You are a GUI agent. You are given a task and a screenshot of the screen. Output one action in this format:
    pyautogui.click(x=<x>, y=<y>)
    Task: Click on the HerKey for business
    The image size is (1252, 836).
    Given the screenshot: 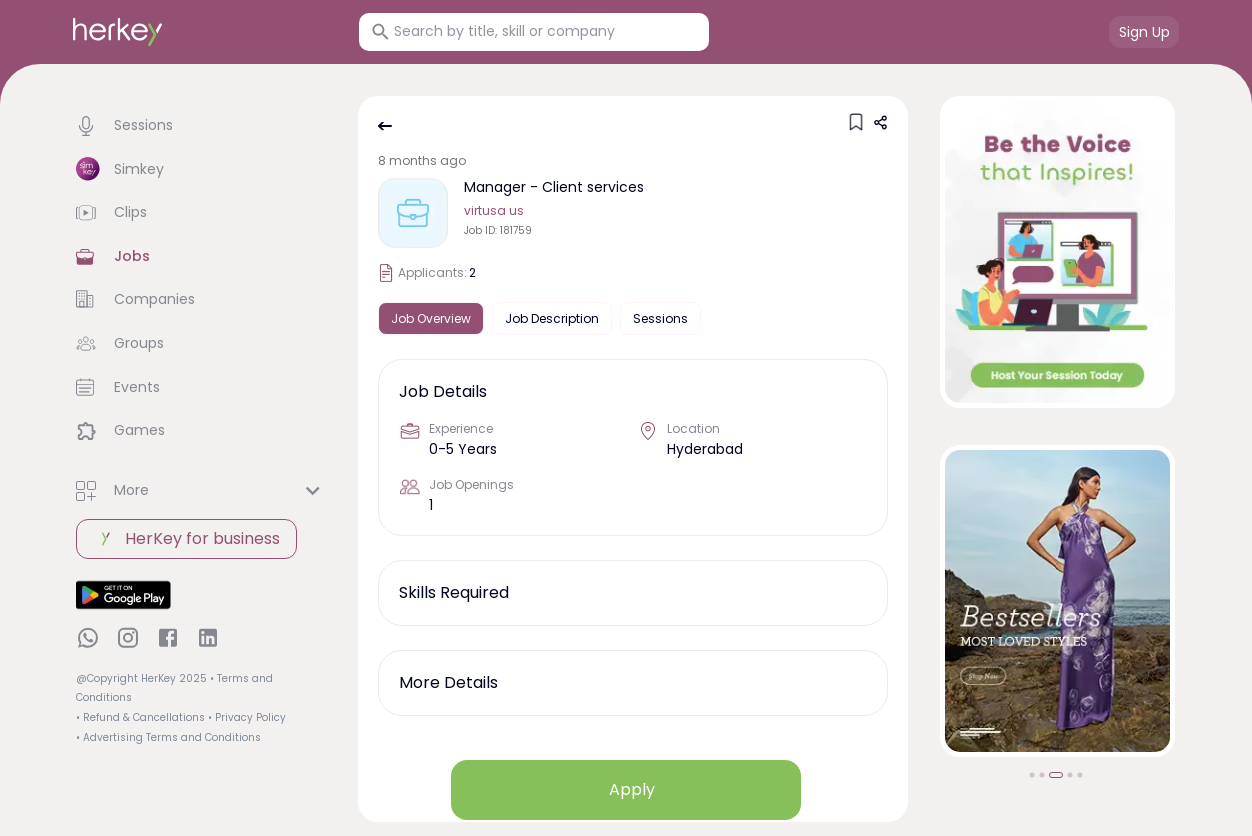 What is the action you would take?
    pyautogui.click(x=186, y=539)
    